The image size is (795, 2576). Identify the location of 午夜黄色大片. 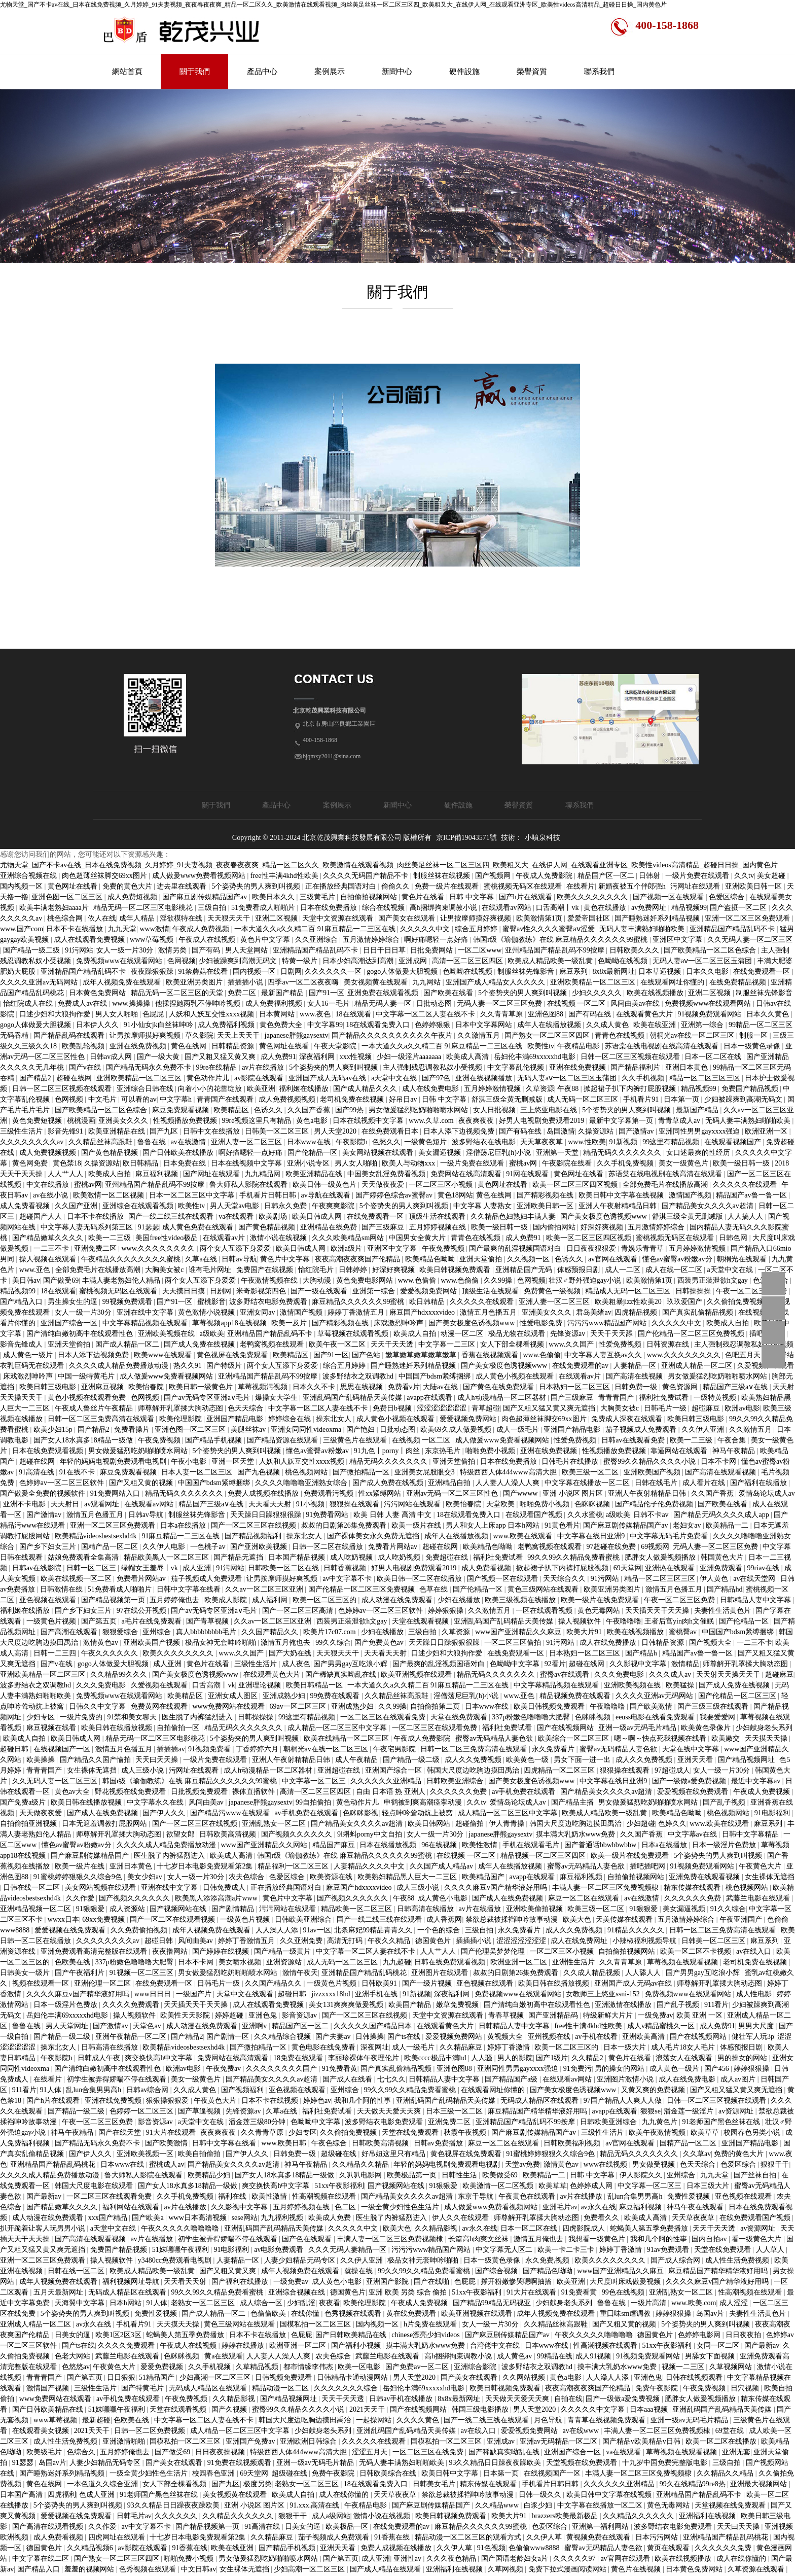
(761, 1866).